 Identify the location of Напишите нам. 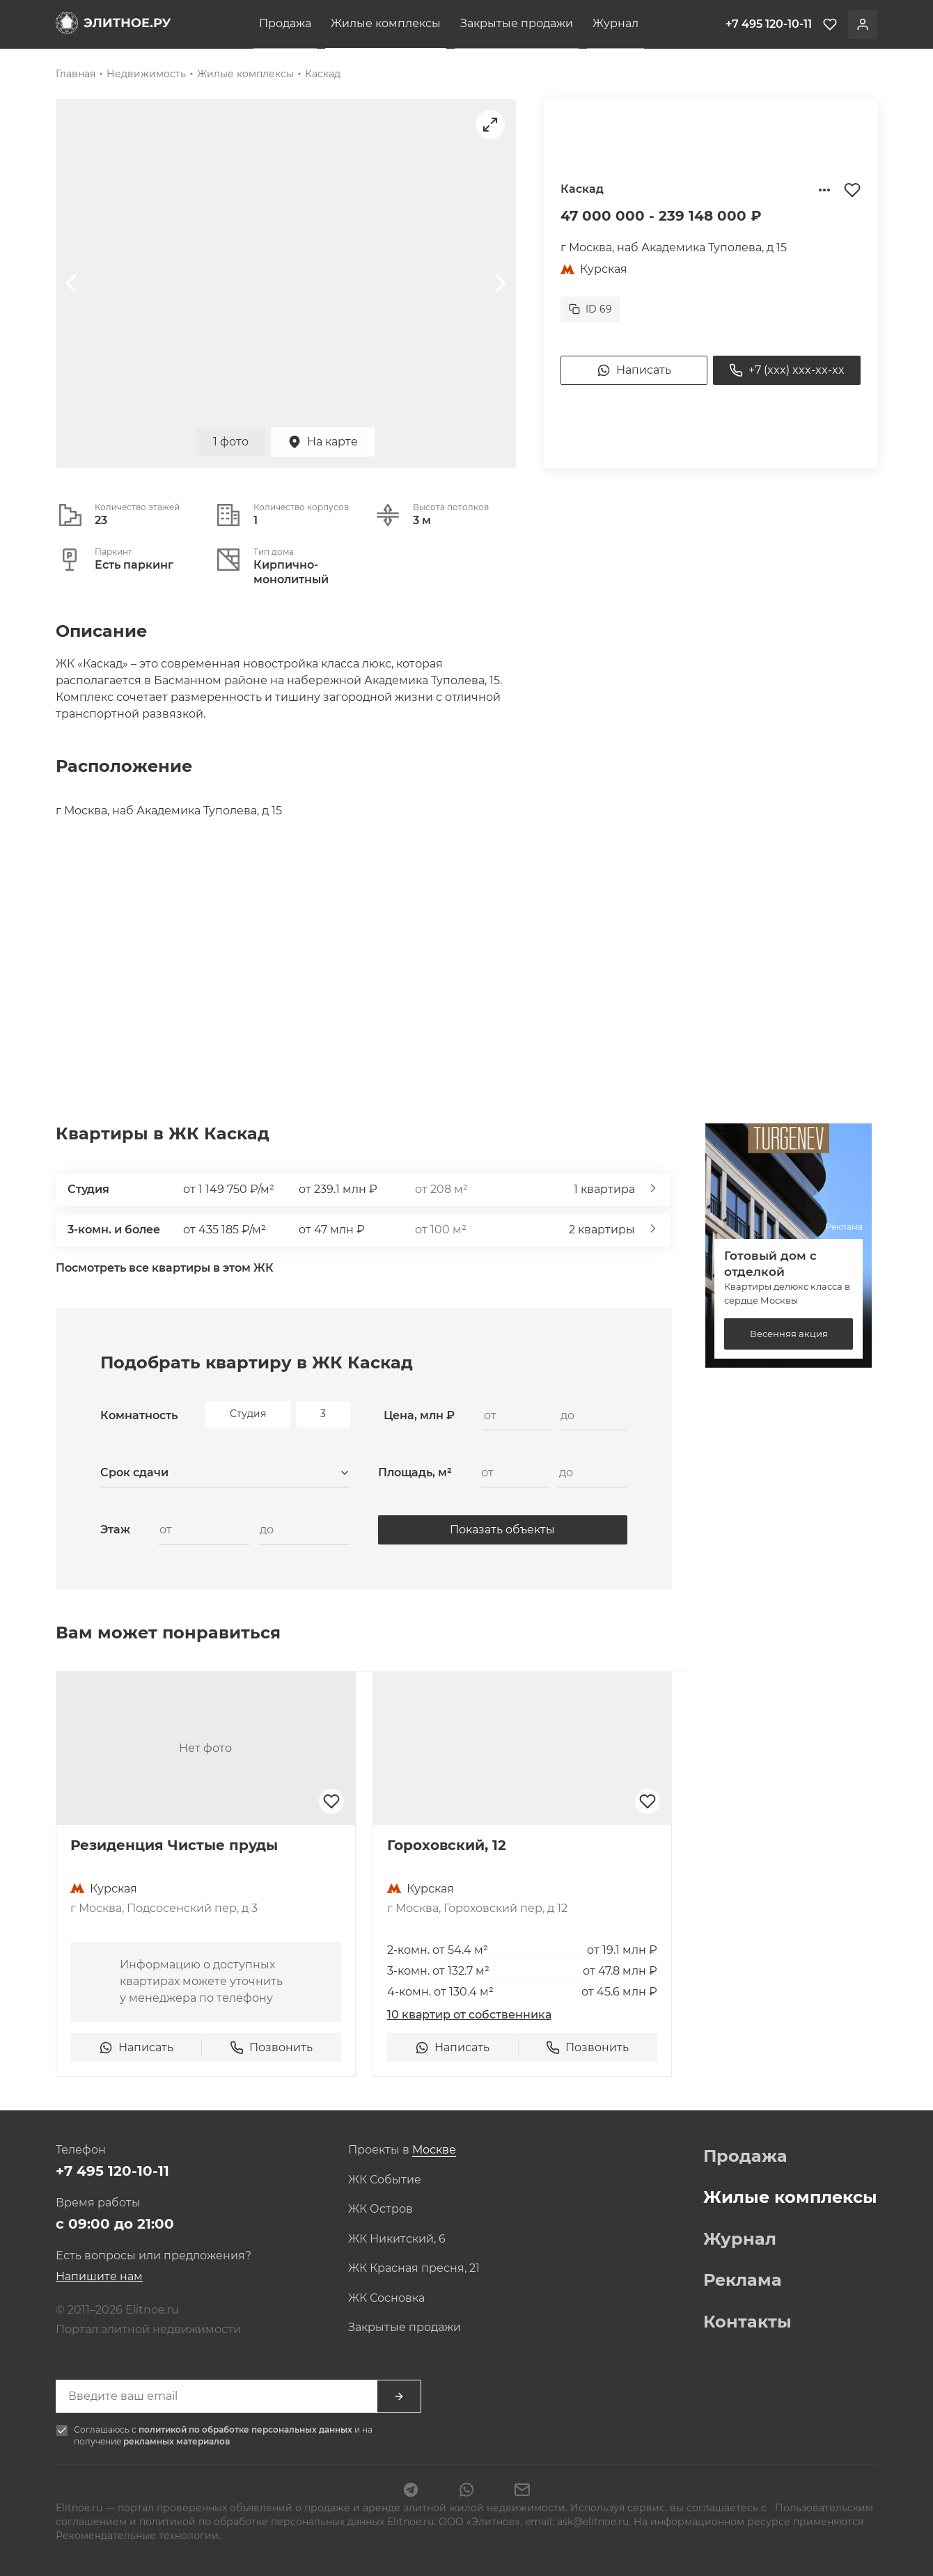
(99, 2276).